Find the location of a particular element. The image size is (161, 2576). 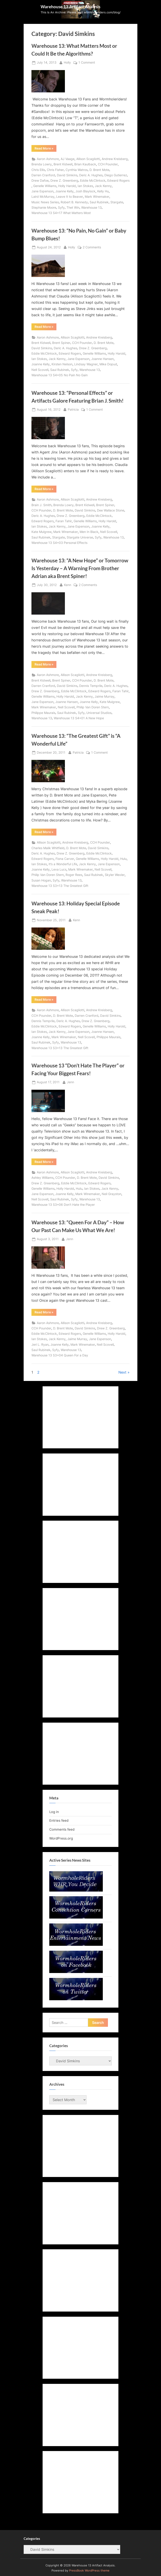

Allison Scagliotti is located at coordinates (88, 159).